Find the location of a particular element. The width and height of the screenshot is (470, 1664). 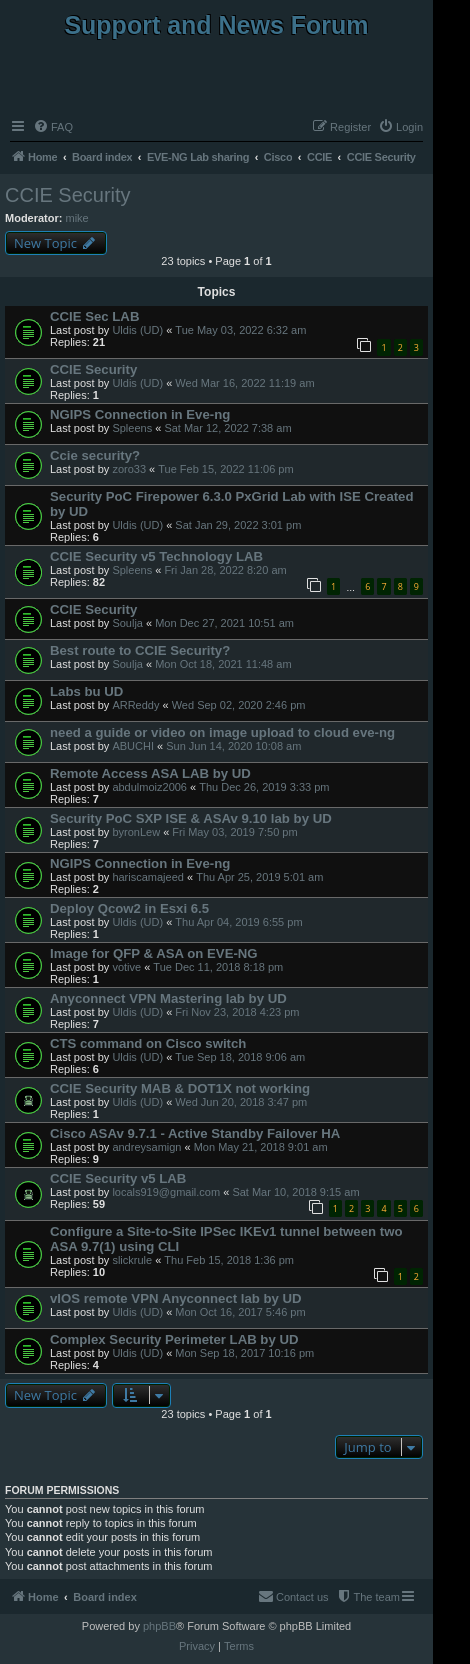

ABUCHI is located at coordinates (133, 746).